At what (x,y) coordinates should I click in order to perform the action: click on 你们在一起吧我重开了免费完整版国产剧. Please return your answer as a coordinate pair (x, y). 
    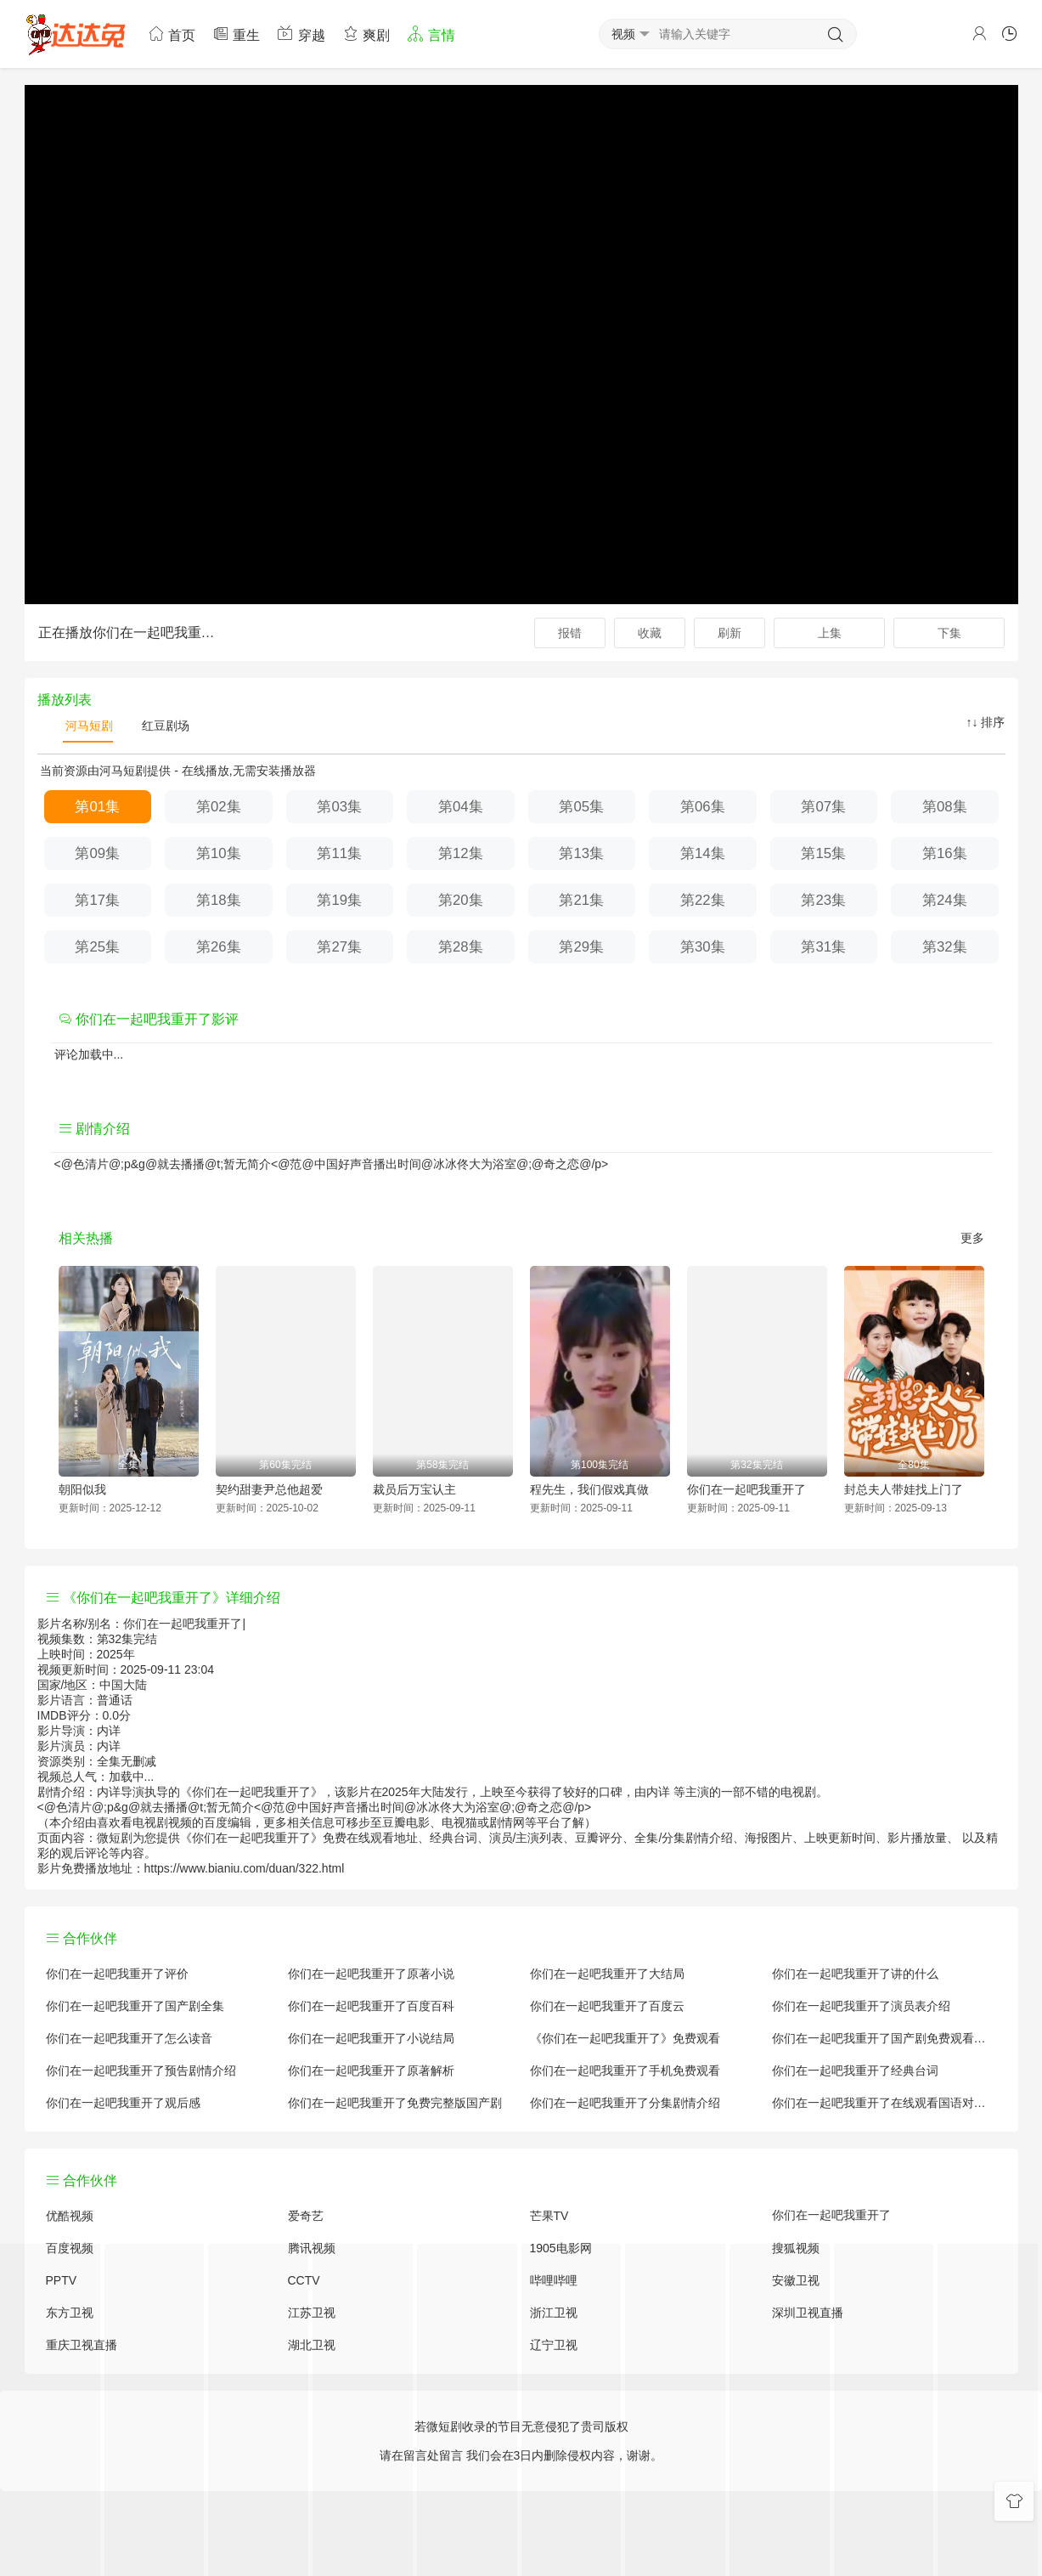
    Looking at the image, I should click on (395, 2103).